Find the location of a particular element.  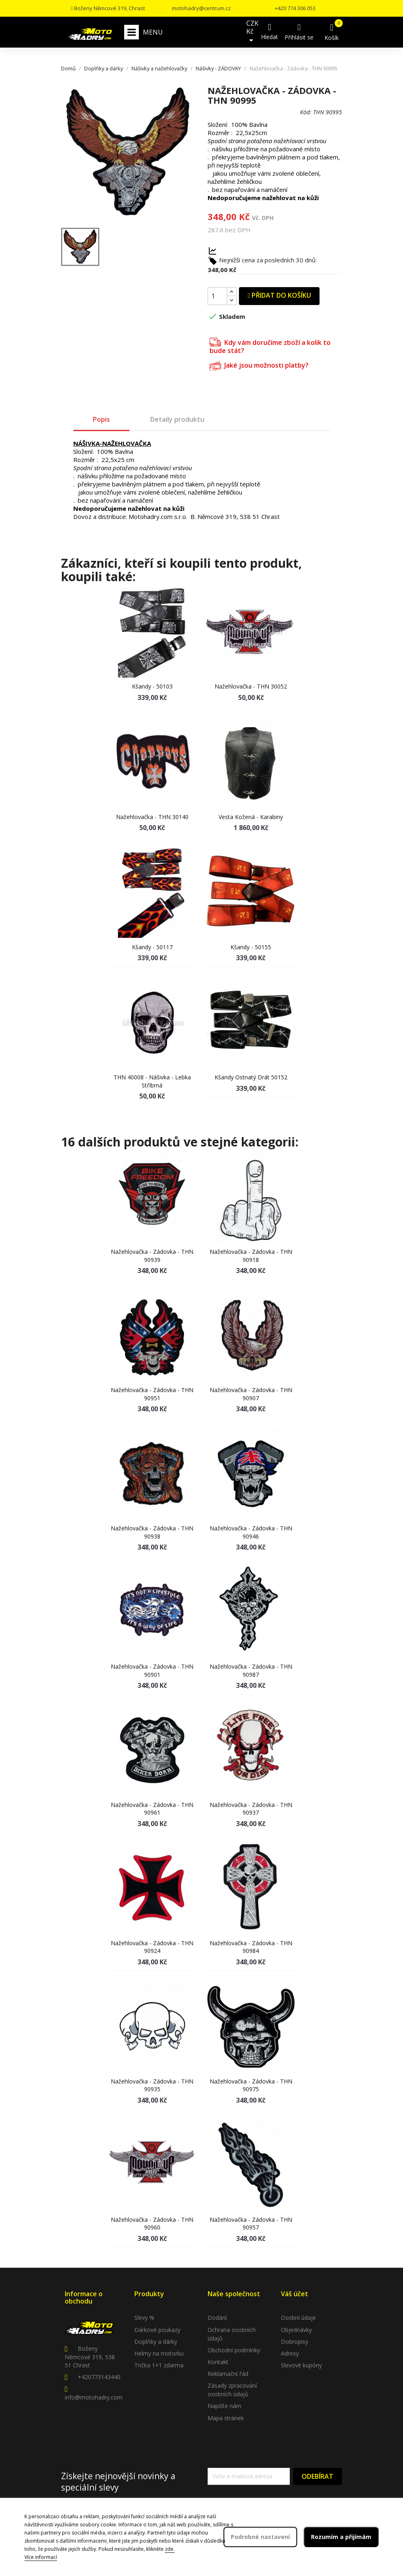

Slevové kupóny is located at coordinates (301, 2365).